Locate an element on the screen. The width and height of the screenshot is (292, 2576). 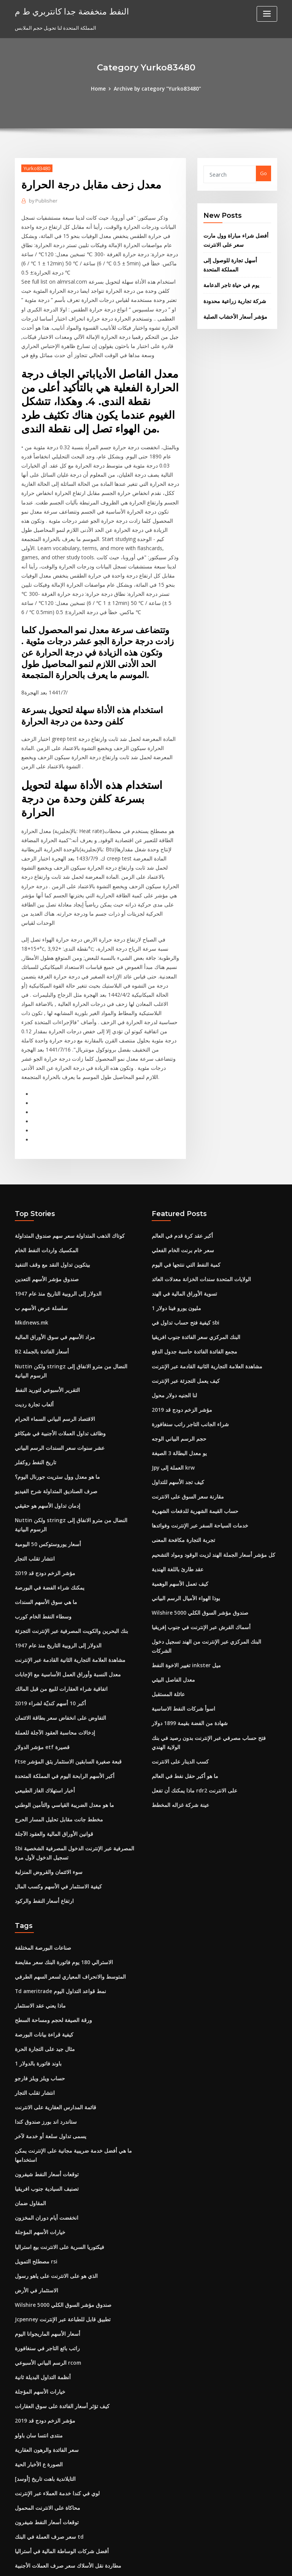
الصورة ع الأخبار الحية is located at coordinates (37, 2339).